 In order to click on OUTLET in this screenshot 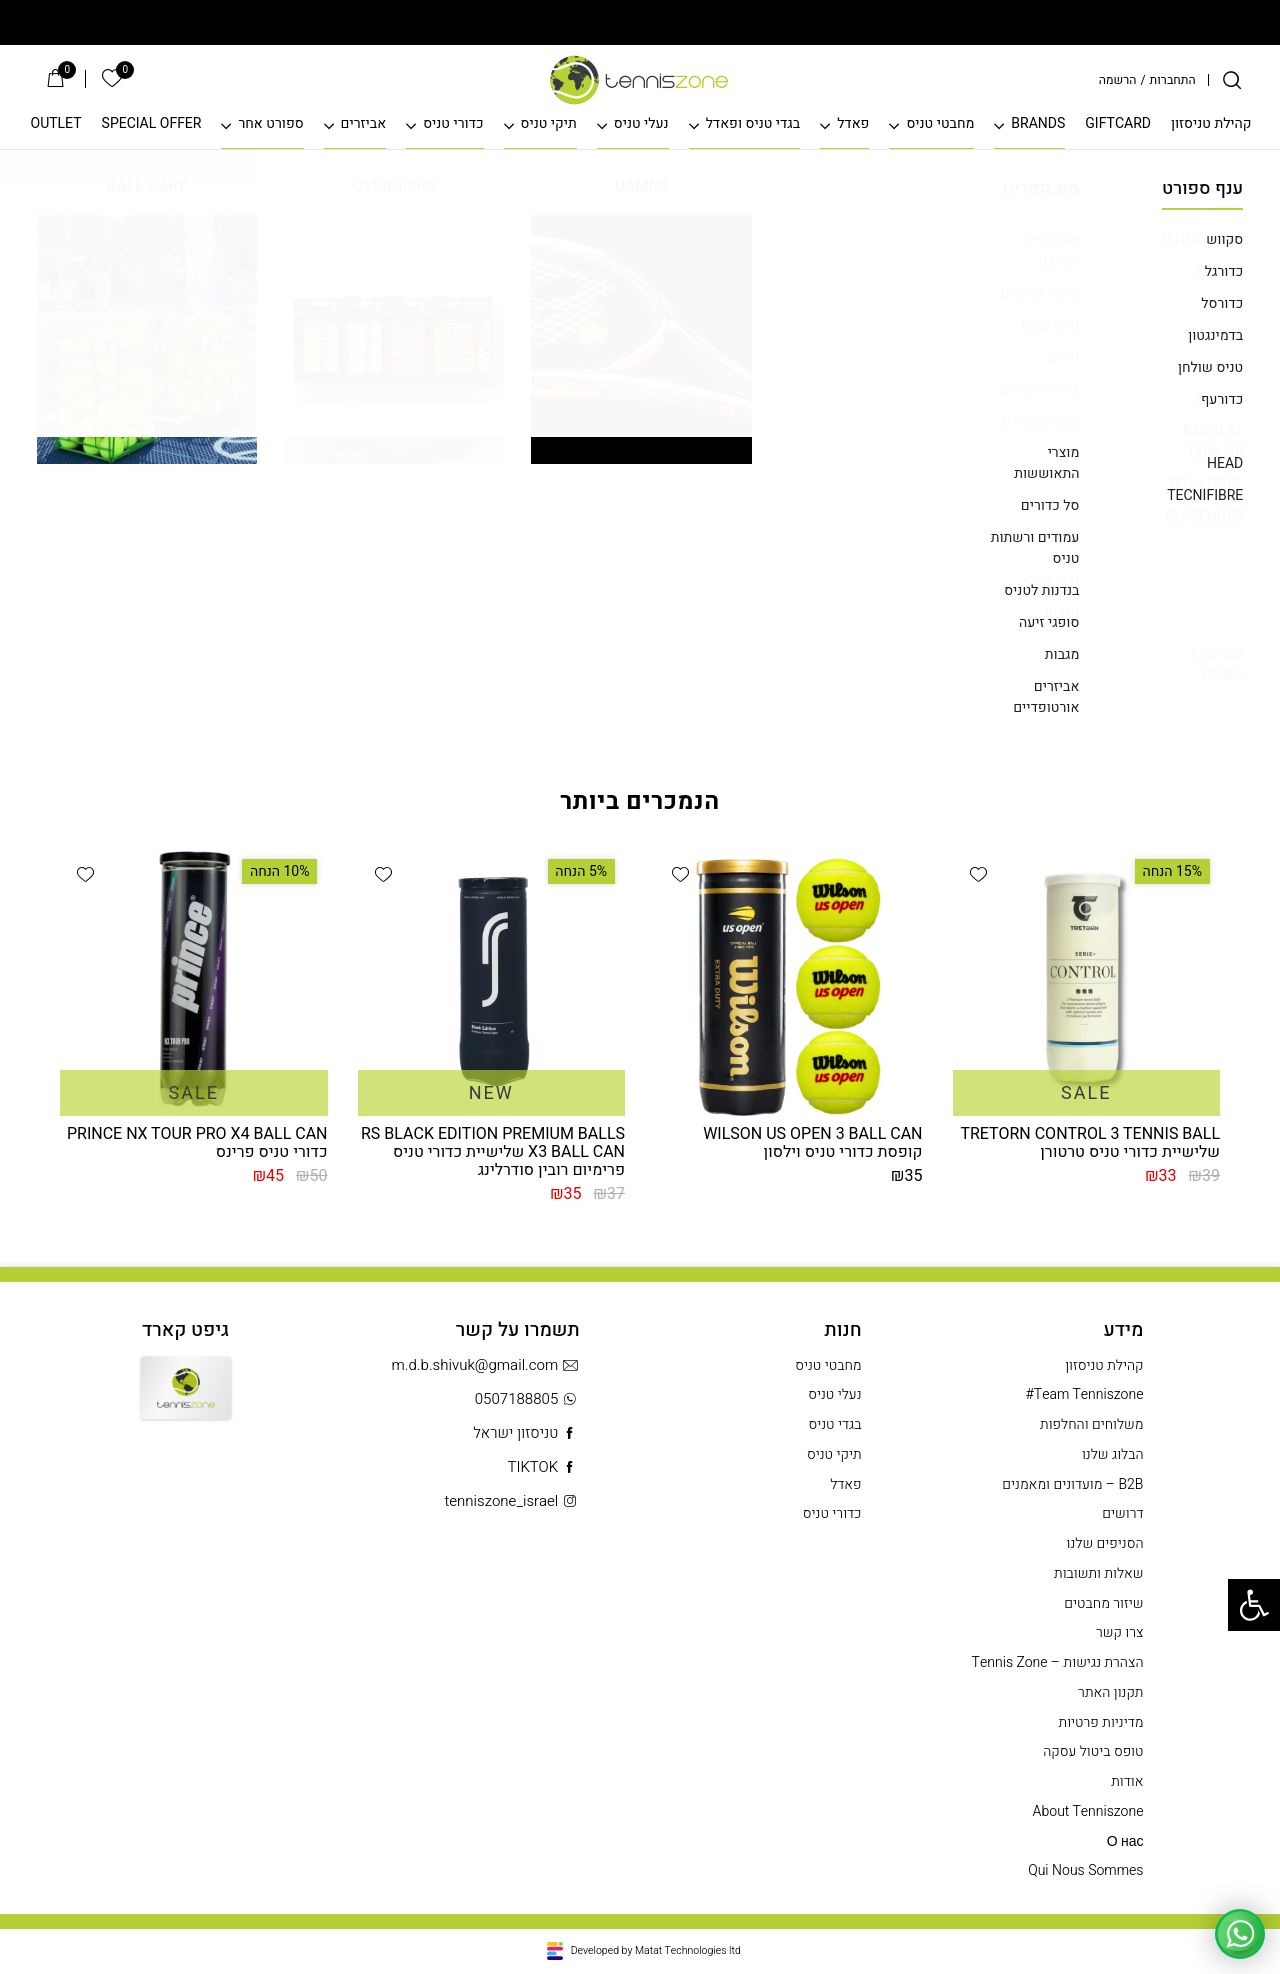, I will do `click(56, 124)`.